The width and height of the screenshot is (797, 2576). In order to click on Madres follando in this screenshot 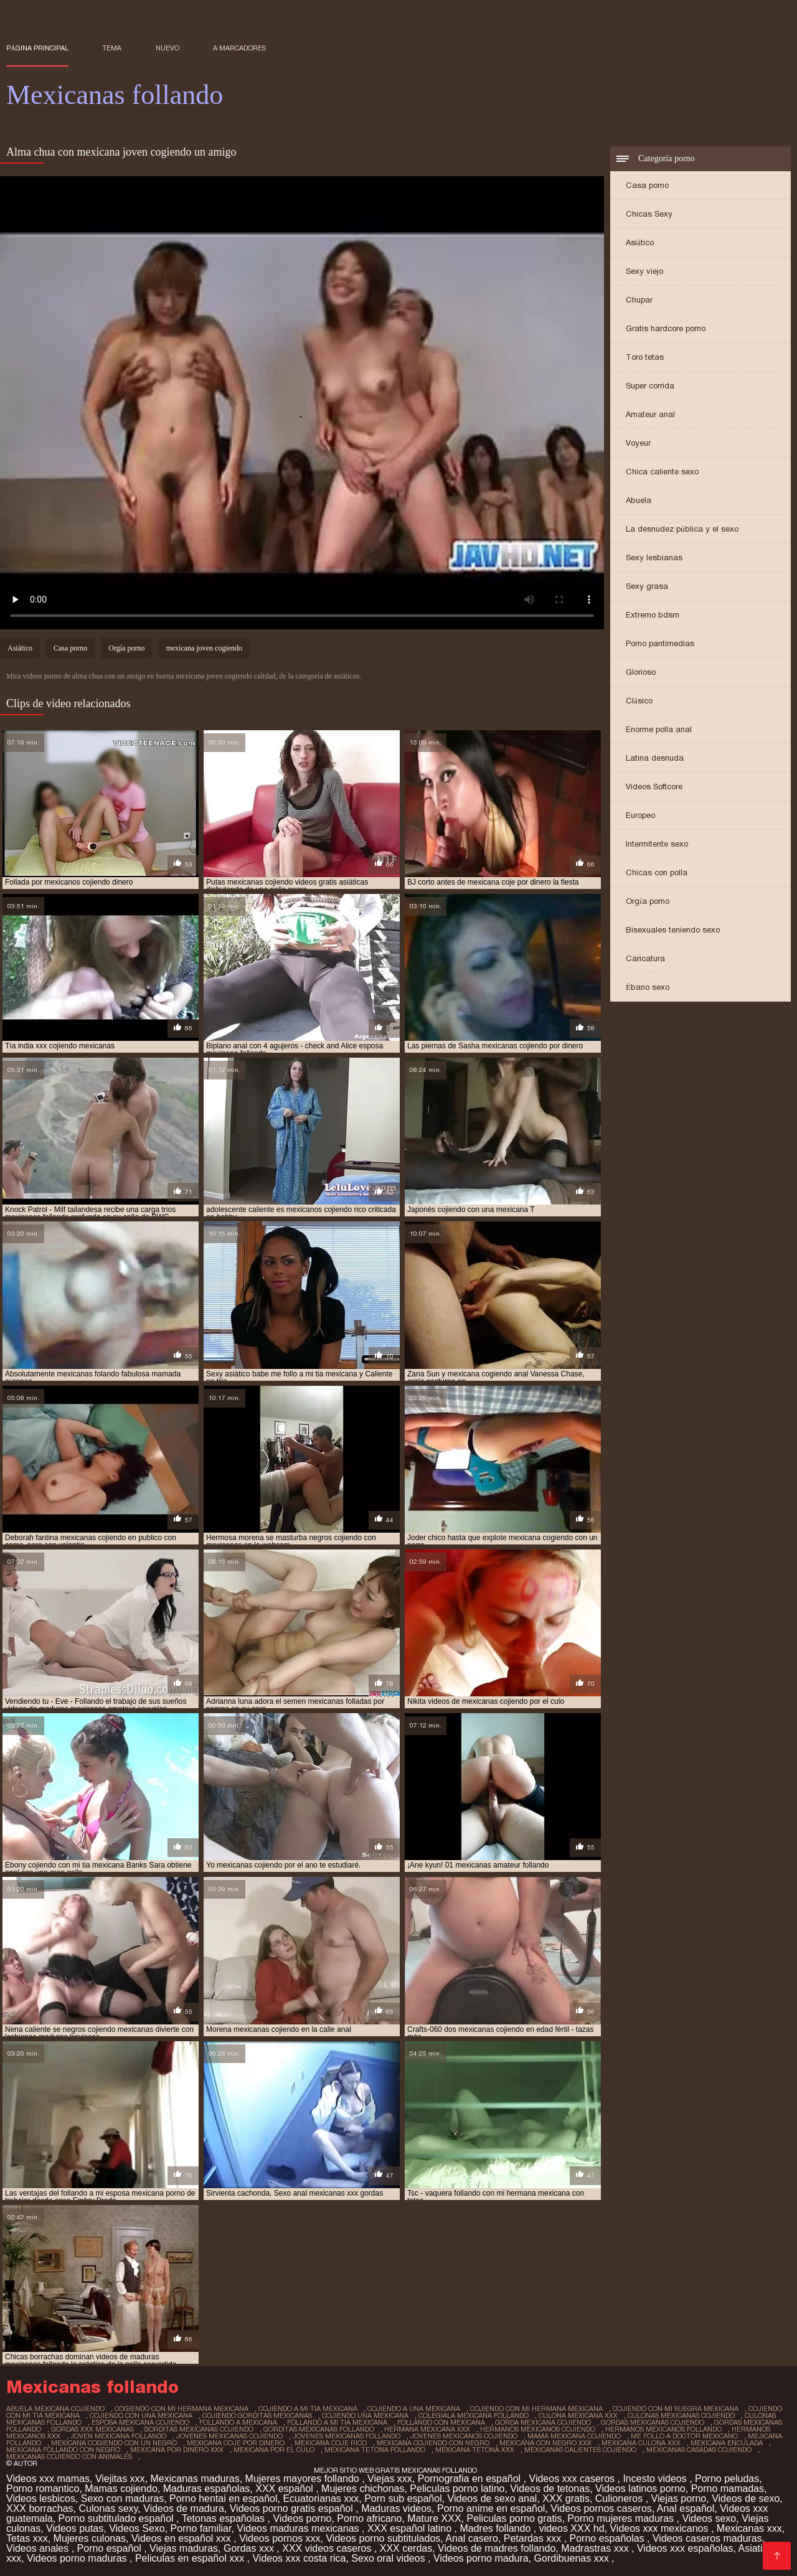, I will do `click(496, 2528)`.